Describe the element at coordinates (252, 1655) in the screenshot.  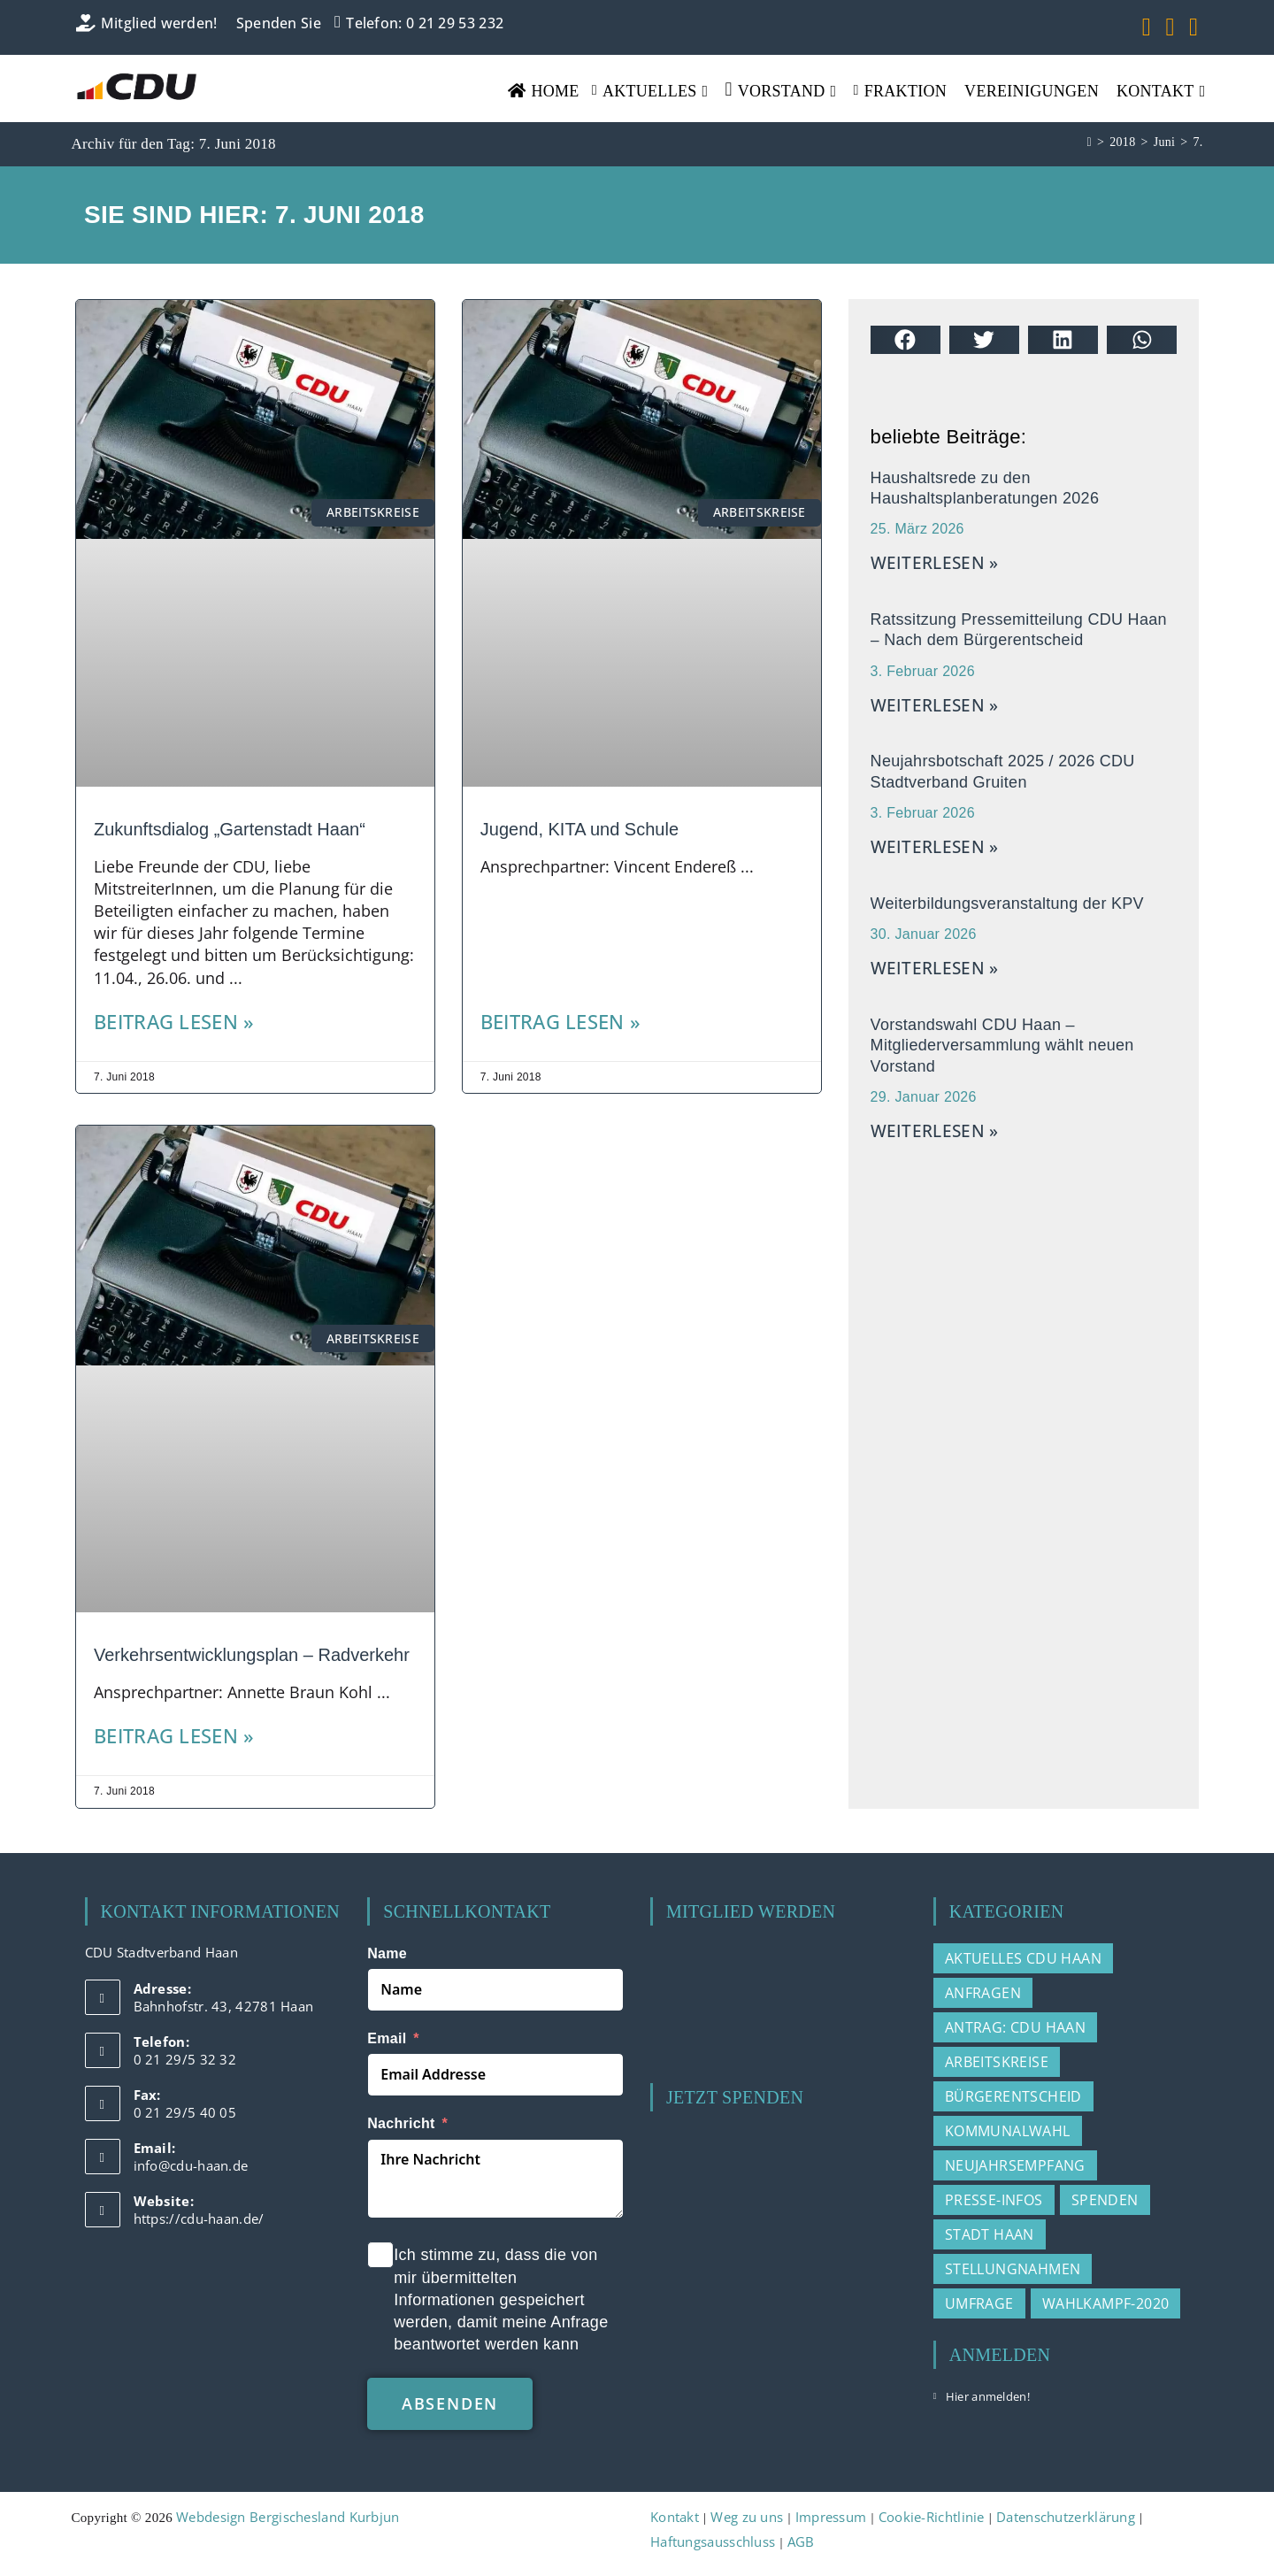
I see `Verkehrsentwicklungsplan – Radverkehr` at that location.